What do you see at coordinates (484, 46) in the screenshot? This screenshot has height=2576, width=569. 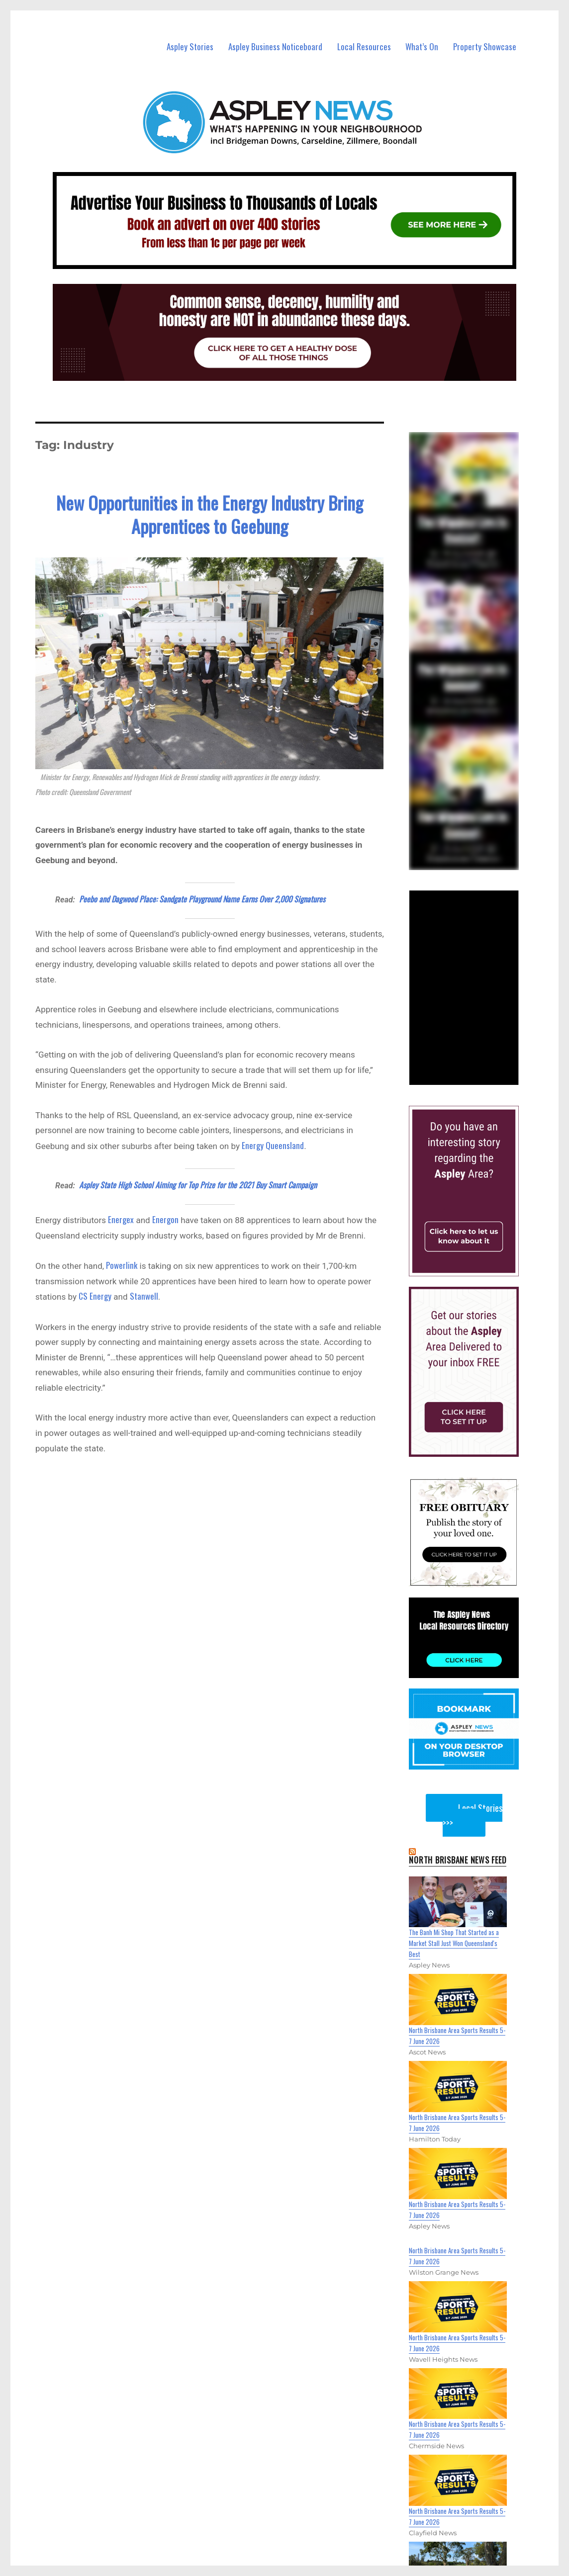 I see `Property Showcase` at bounding box center [484, 46].